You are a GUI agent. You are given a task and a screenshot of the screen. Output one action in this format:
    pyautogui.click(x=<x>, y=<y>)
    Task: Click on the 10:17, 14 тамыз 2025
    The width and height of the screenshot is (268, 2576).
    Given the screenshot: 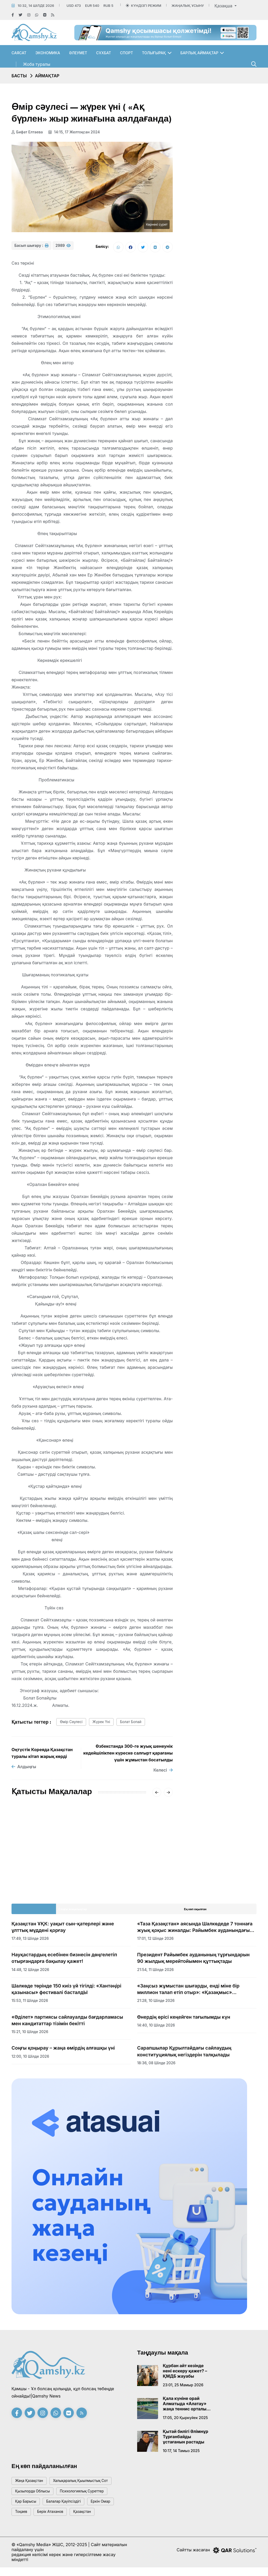 What is the action you would take?
    pyautogui.click(x=181, y=2453)
    